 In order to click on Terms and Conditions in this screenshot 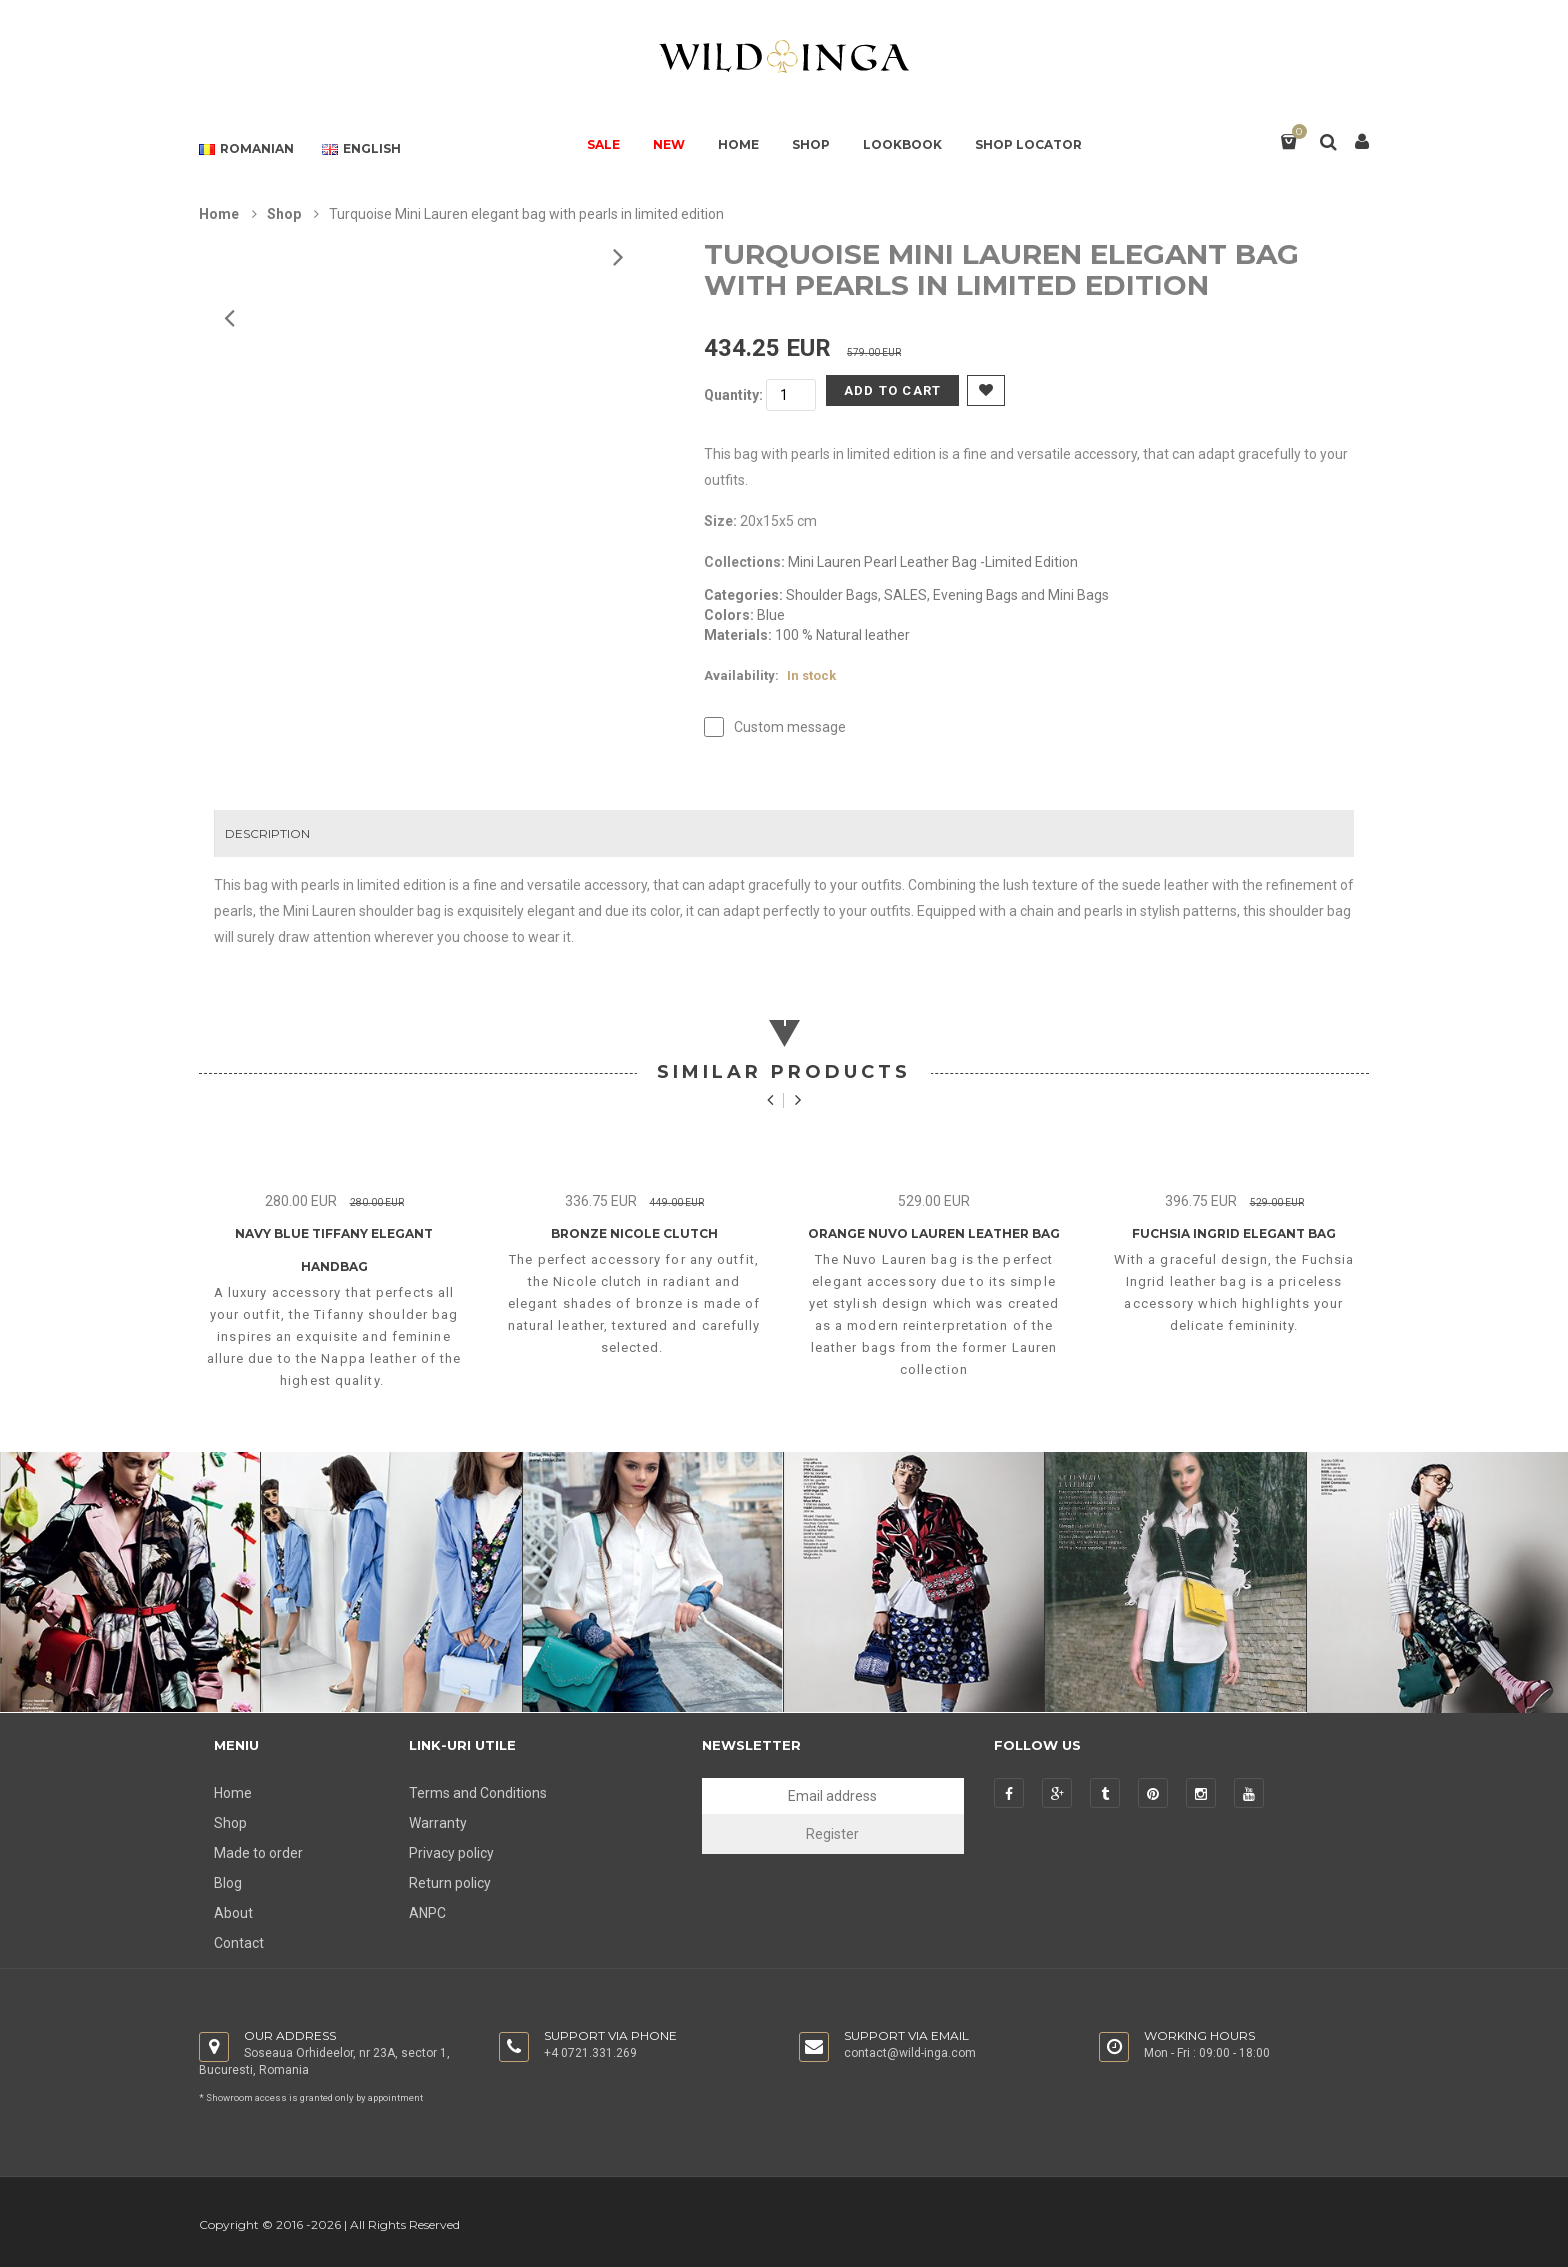, I will do `click(478, 1793)`.